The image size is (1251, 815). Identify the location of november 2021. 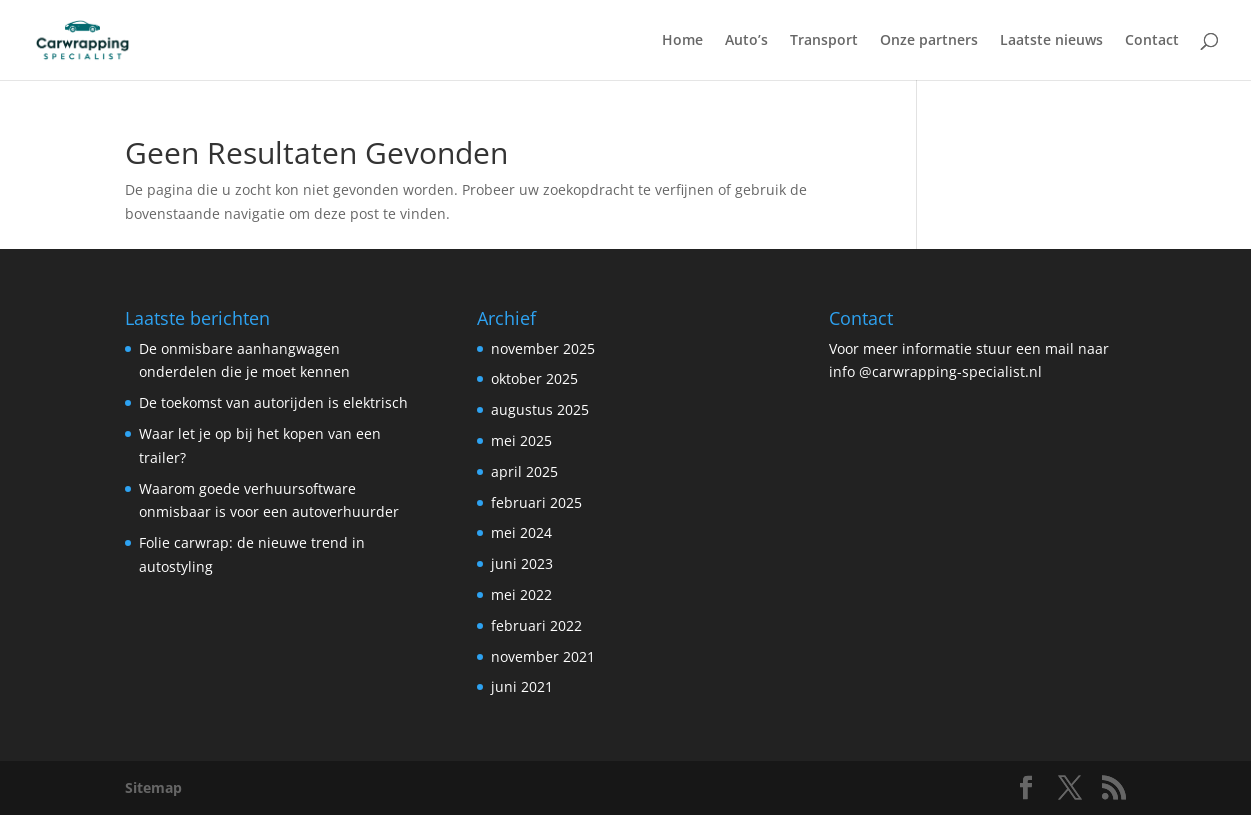
(543, 656).